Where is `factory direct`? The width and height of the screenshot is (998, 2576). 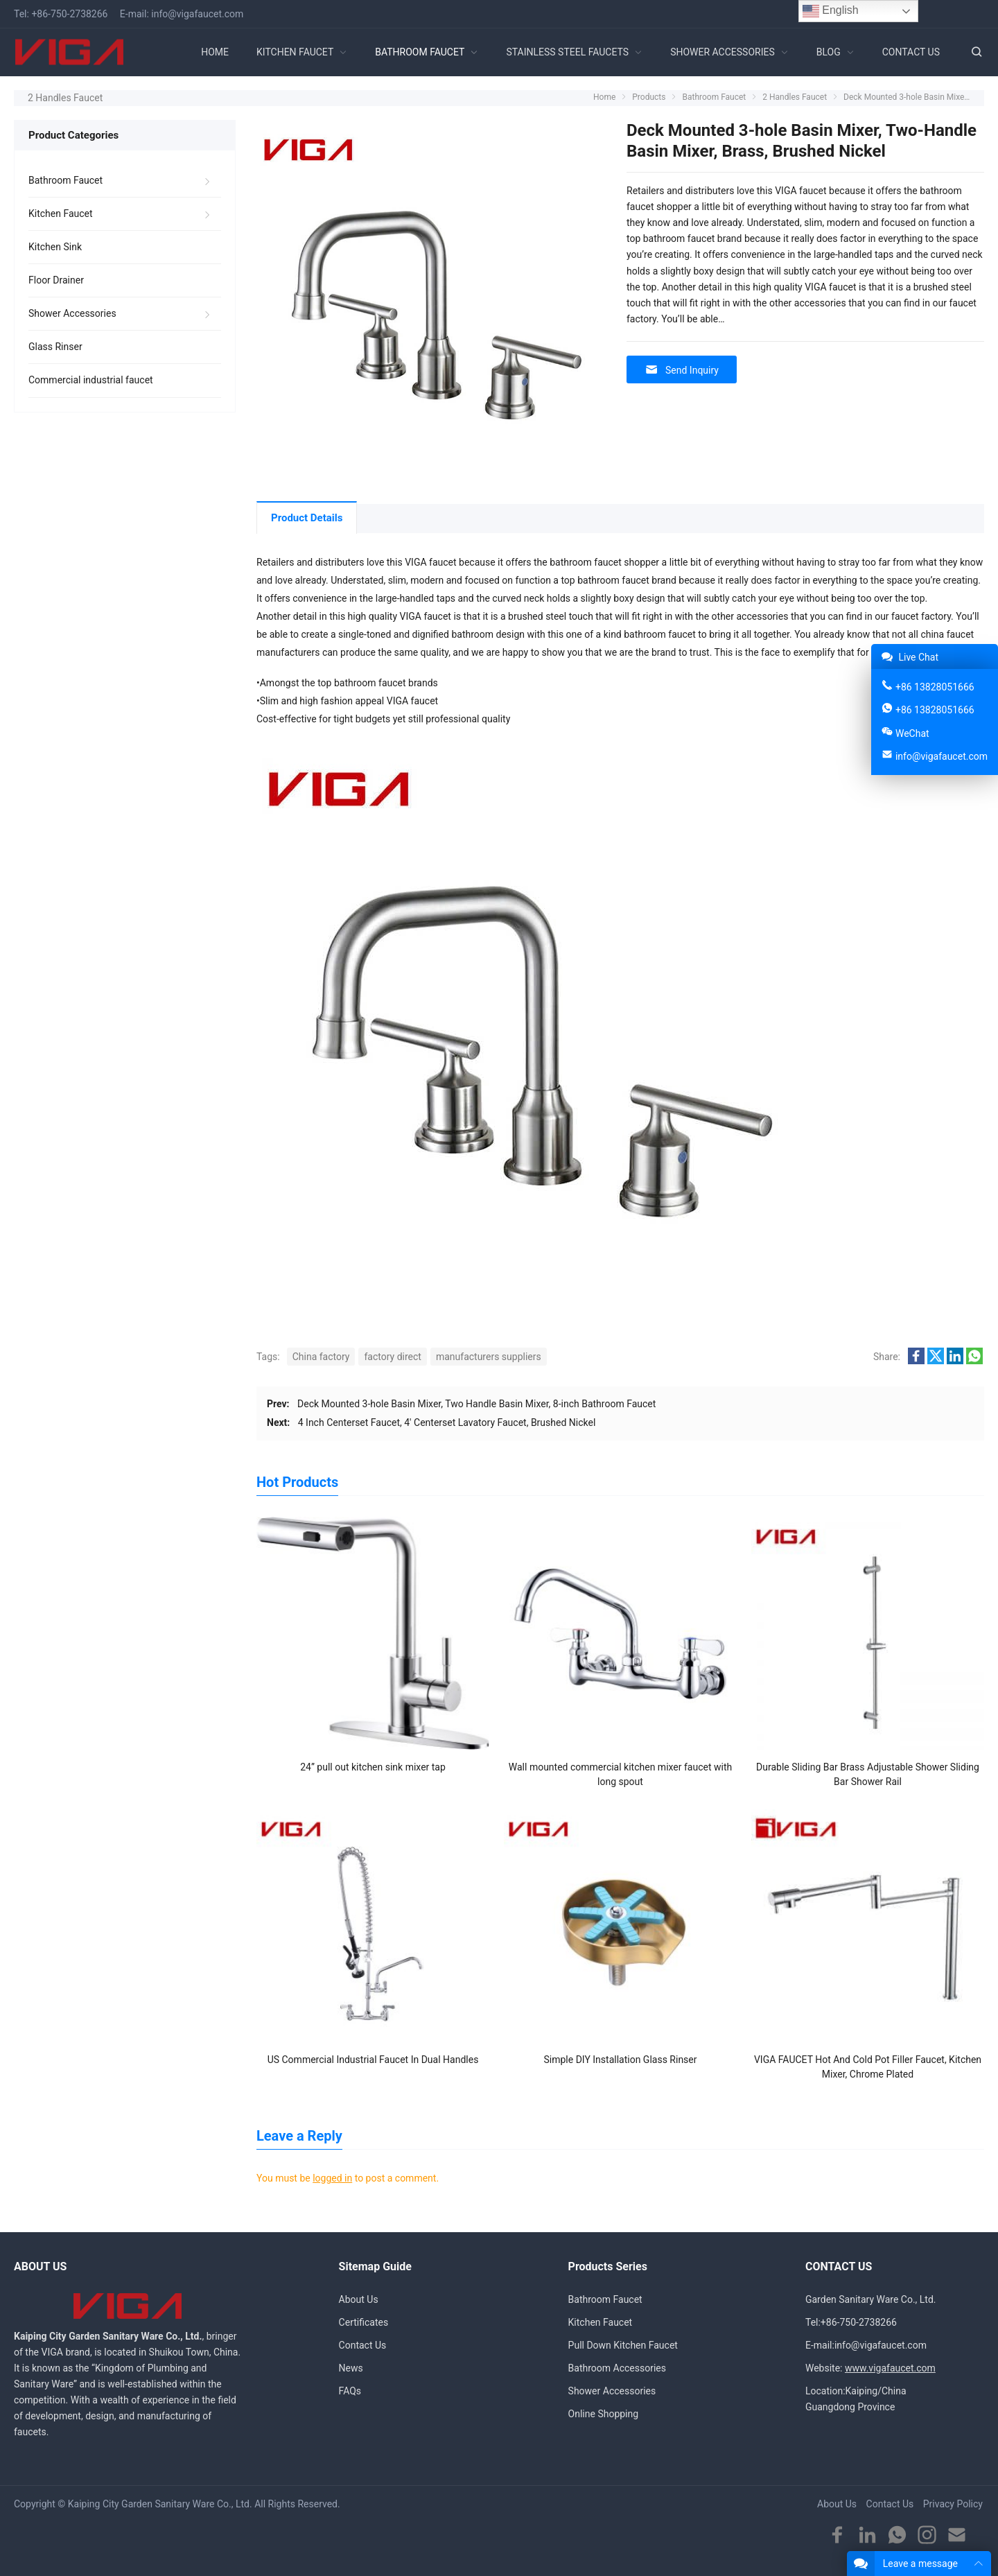 factory direct is located at coordinates (392, 1356).